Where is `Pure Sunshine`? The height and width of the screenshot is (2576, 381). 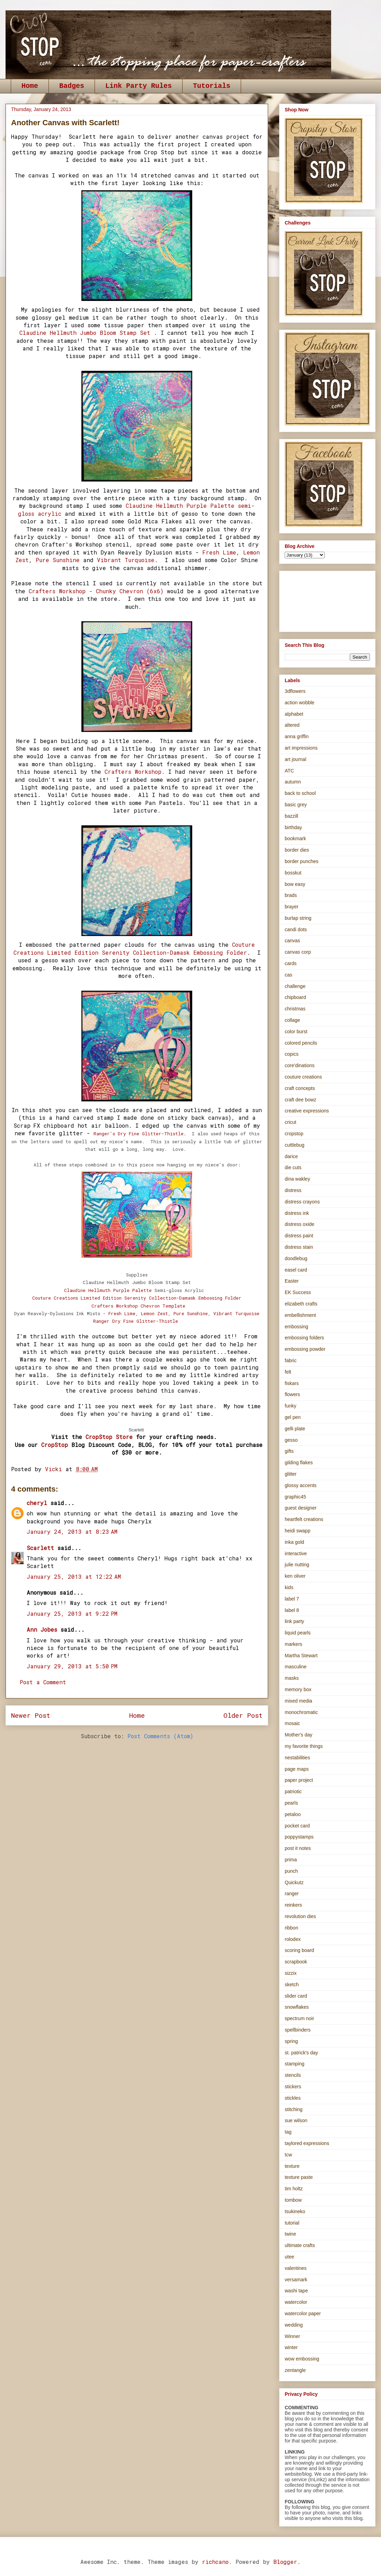 Pure Sunshine is located at coordinates (58, 559).